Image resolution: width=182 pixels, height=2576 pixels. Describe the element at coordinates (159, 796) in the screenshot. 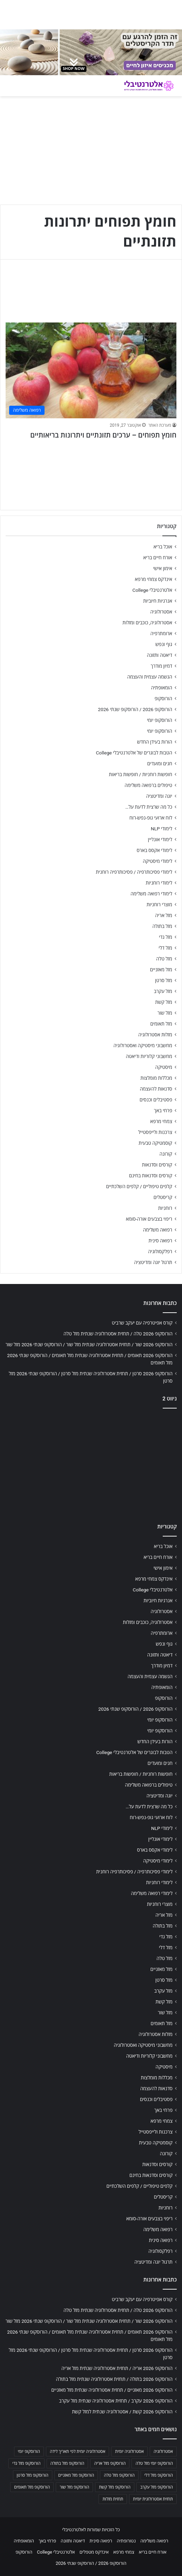

I see `יוגה ומדיטציה` at that location.